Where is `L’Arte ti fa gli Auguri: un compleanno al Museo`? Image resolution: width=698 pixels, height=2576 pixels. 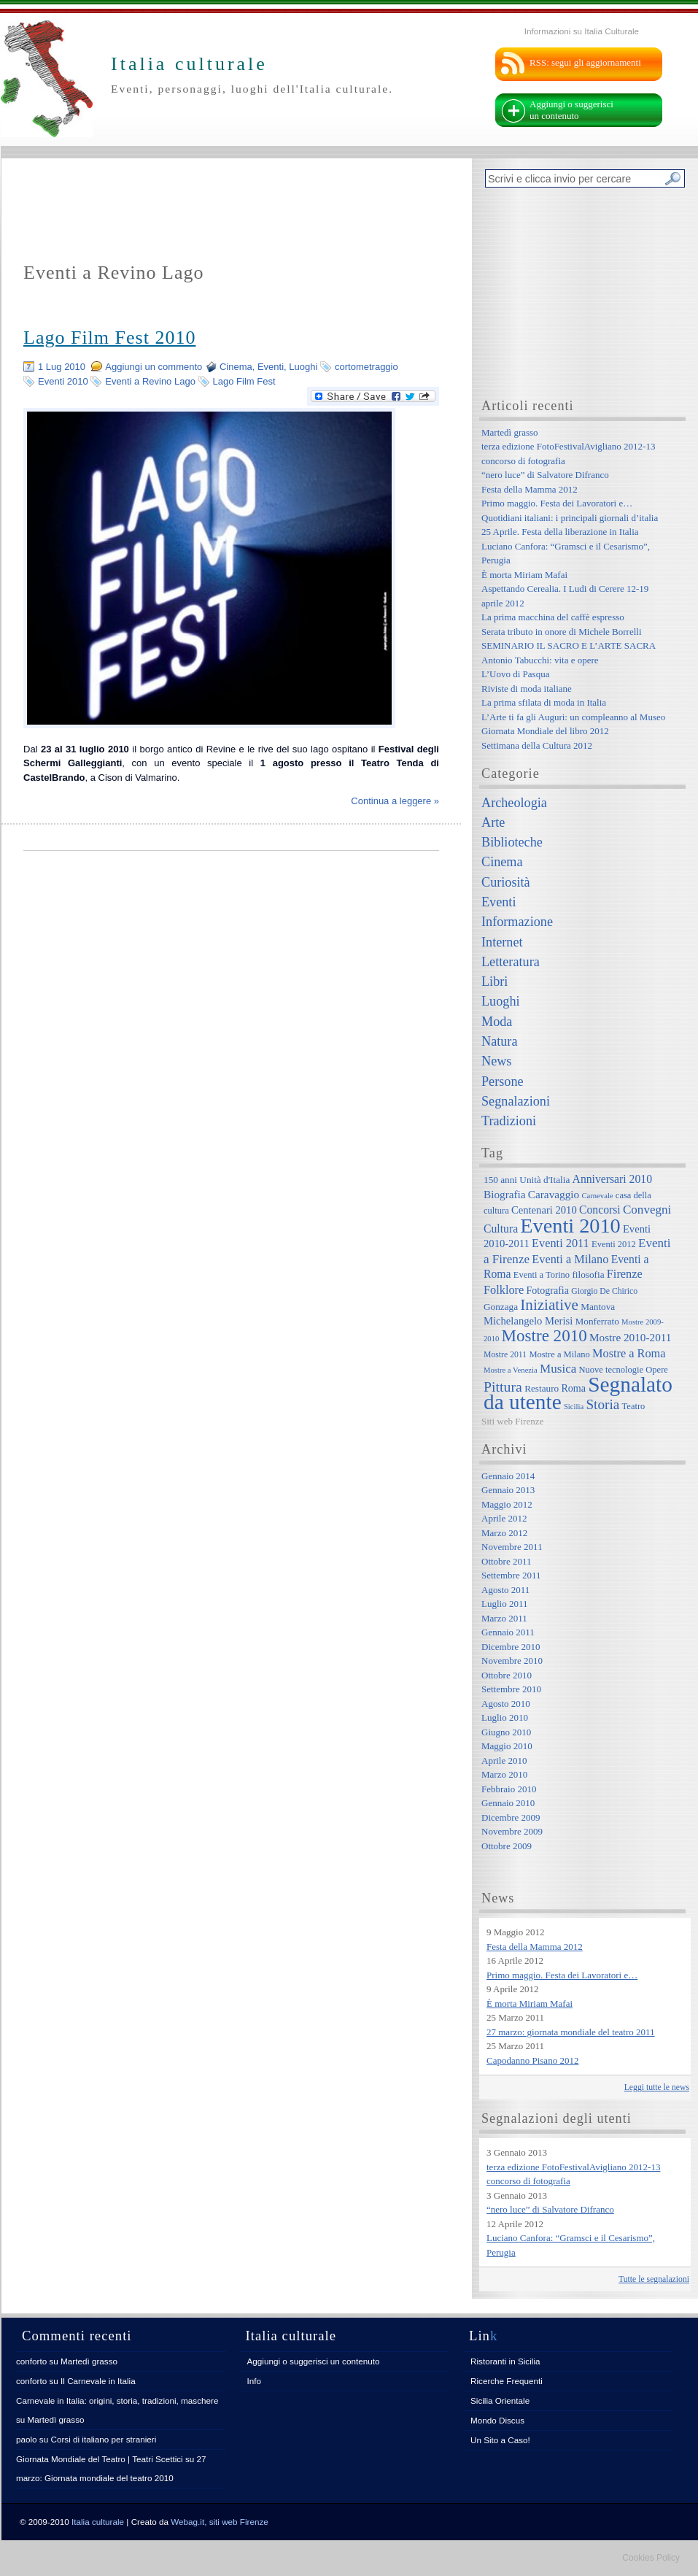
L’Arte ti fa gli Auguri: un compleanno al Museo is located at coordinates (573, 717).